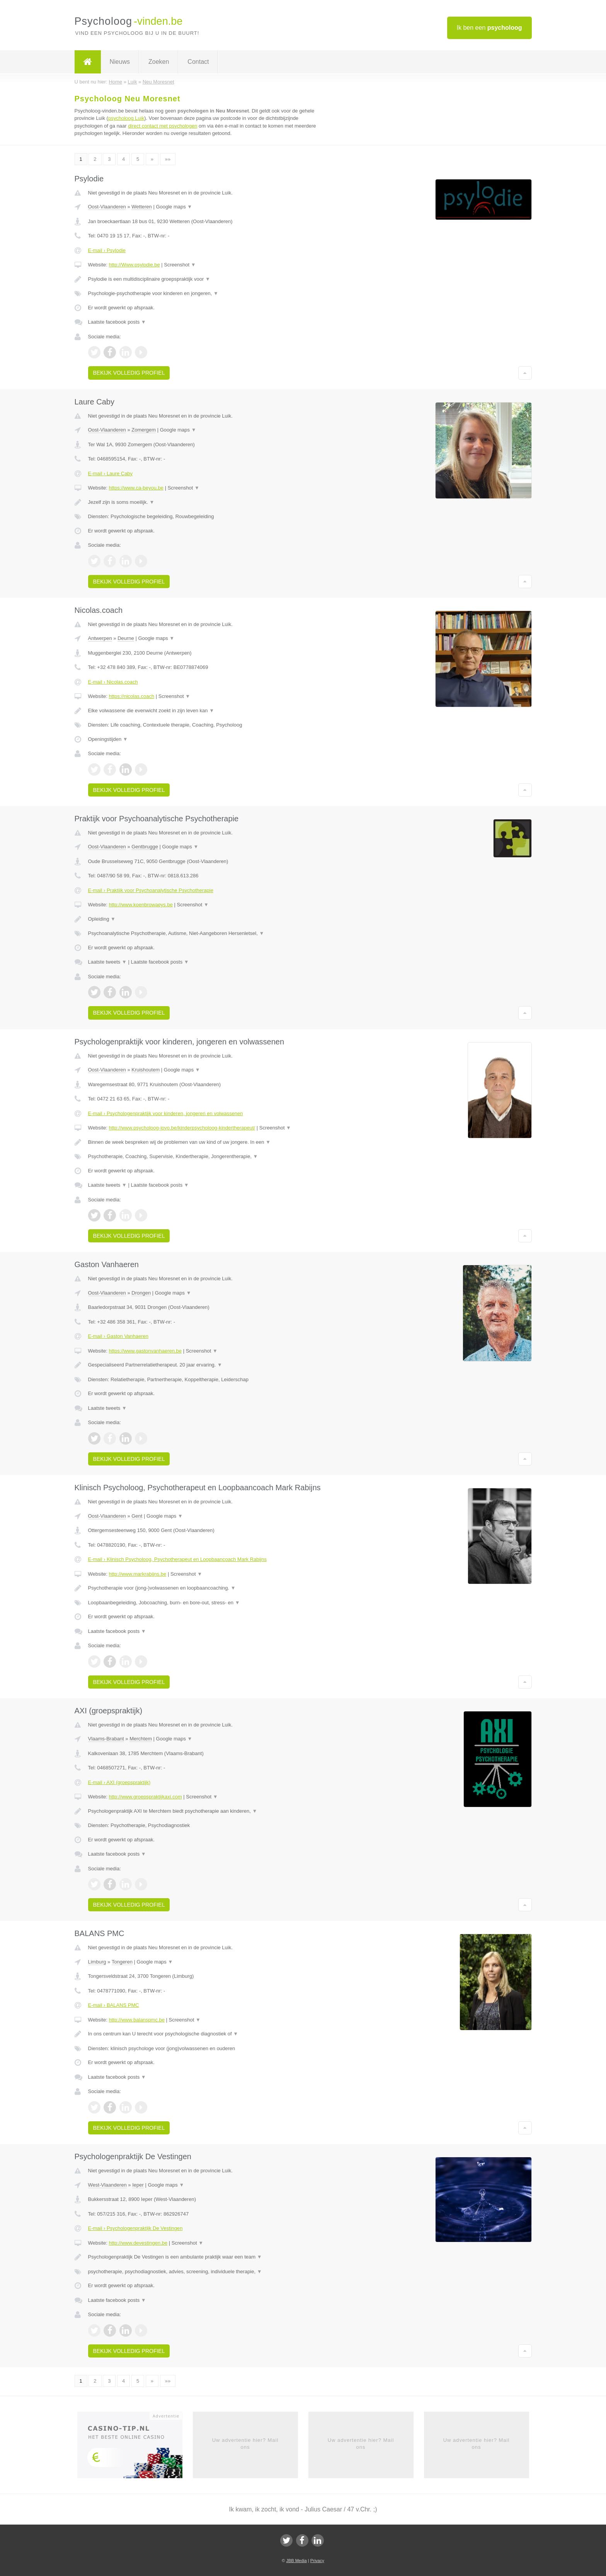 The width and height of the screenshot is (606, 2576). I want to click on West-Vlaanderen, so click(107, 2185).